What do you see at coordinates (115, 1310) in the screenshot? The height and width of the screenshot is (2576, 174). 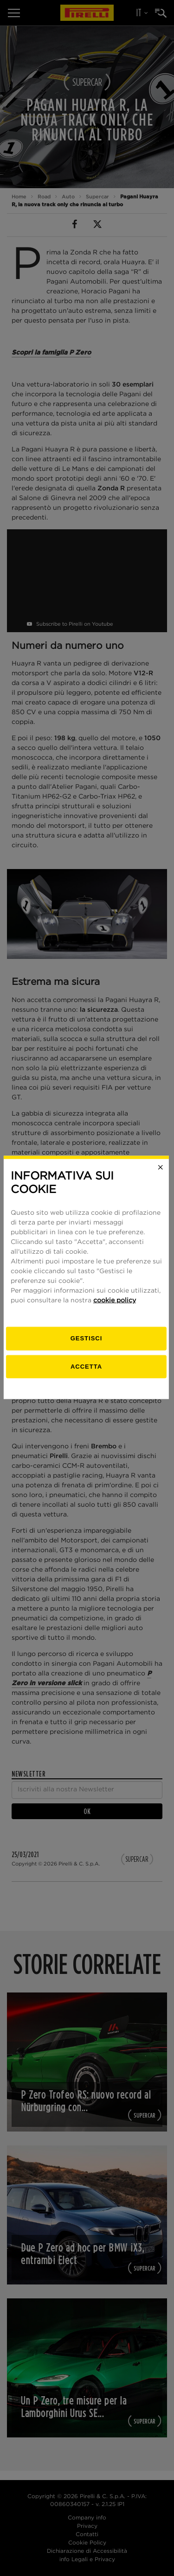 I see `cookie policy` at bounding box center [115, 1310].